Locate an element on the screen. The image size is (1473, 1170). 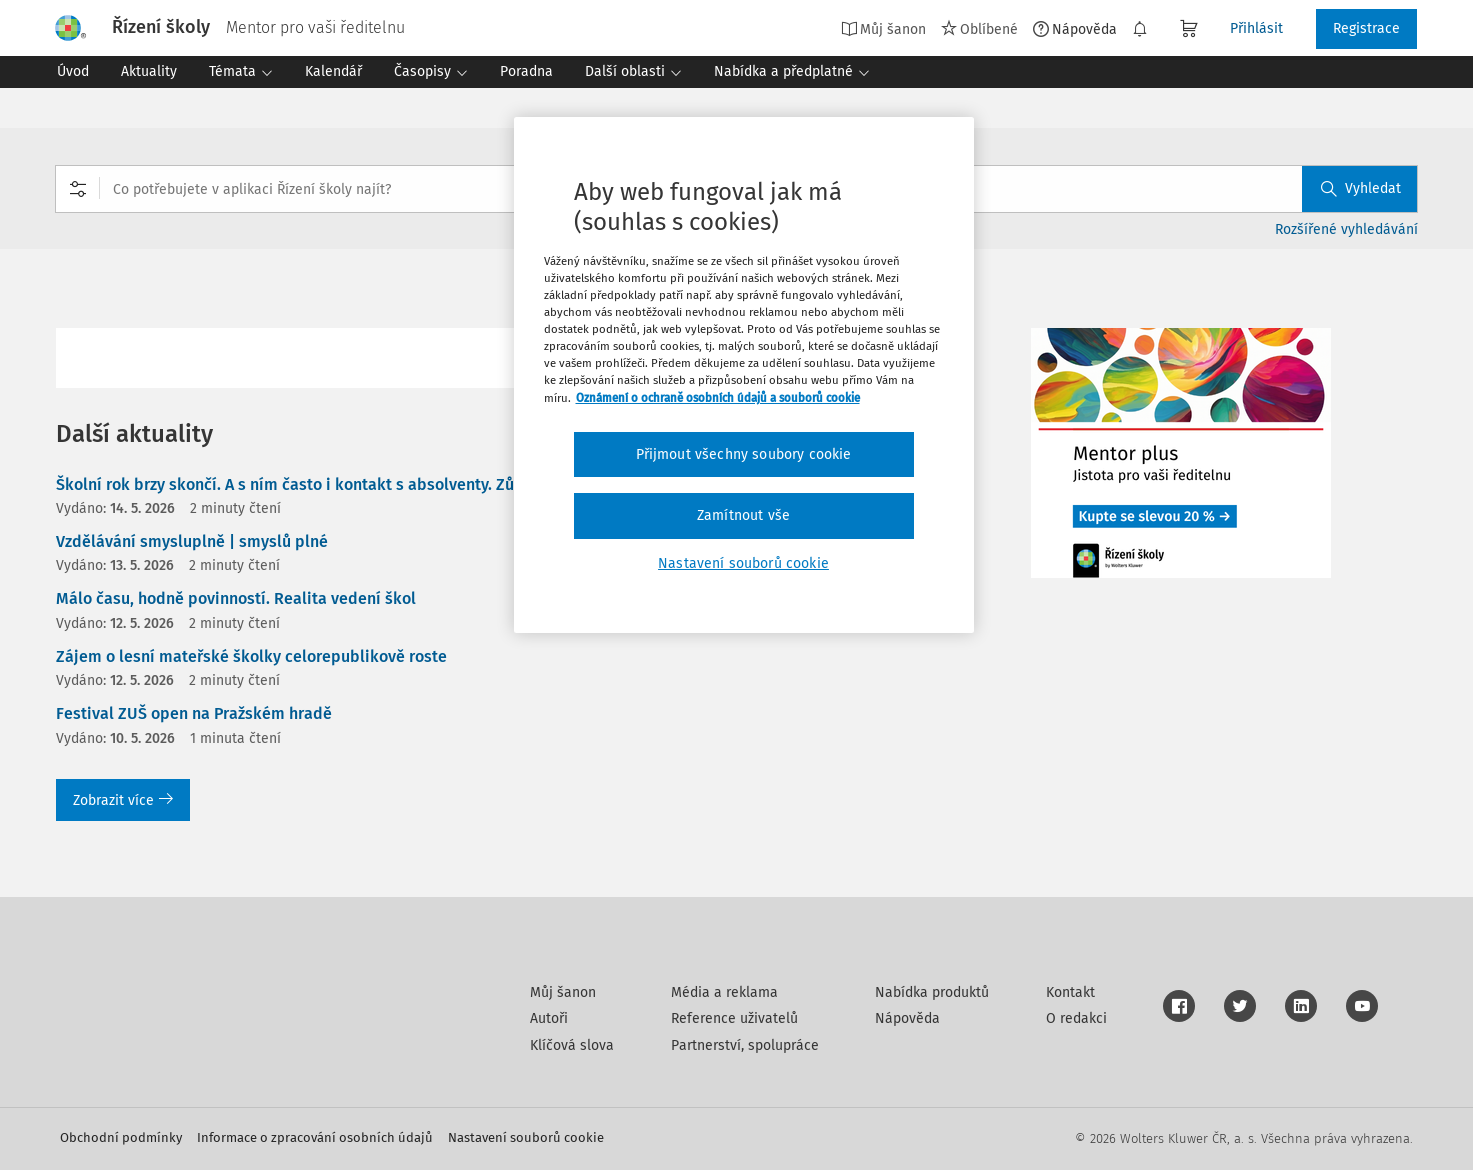
Klíčová slova is located at coordinates (572, 1045).